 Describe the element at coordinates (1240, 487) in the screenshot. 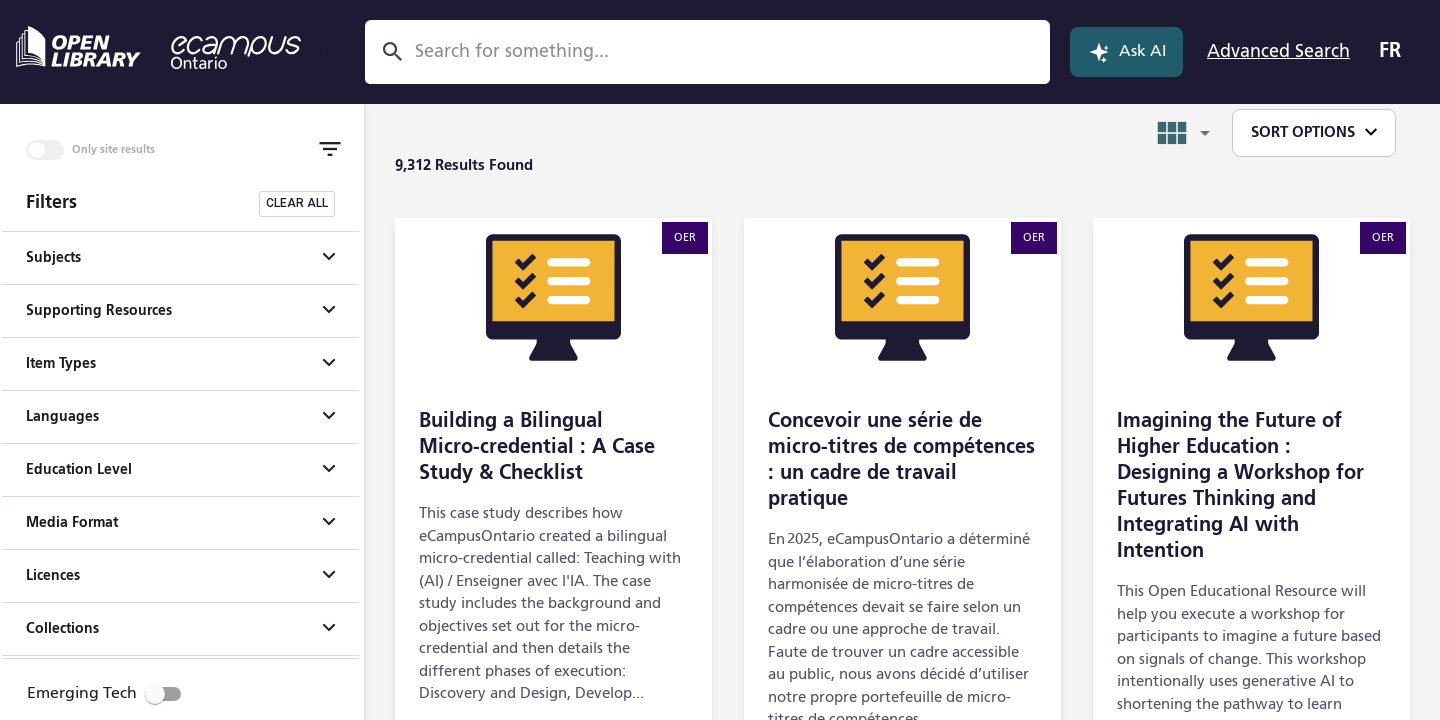

I see `Imagining the Future of Higher Education : Designing a Workshop for Futures Thinking and Integrating AI with Intention` at that location.